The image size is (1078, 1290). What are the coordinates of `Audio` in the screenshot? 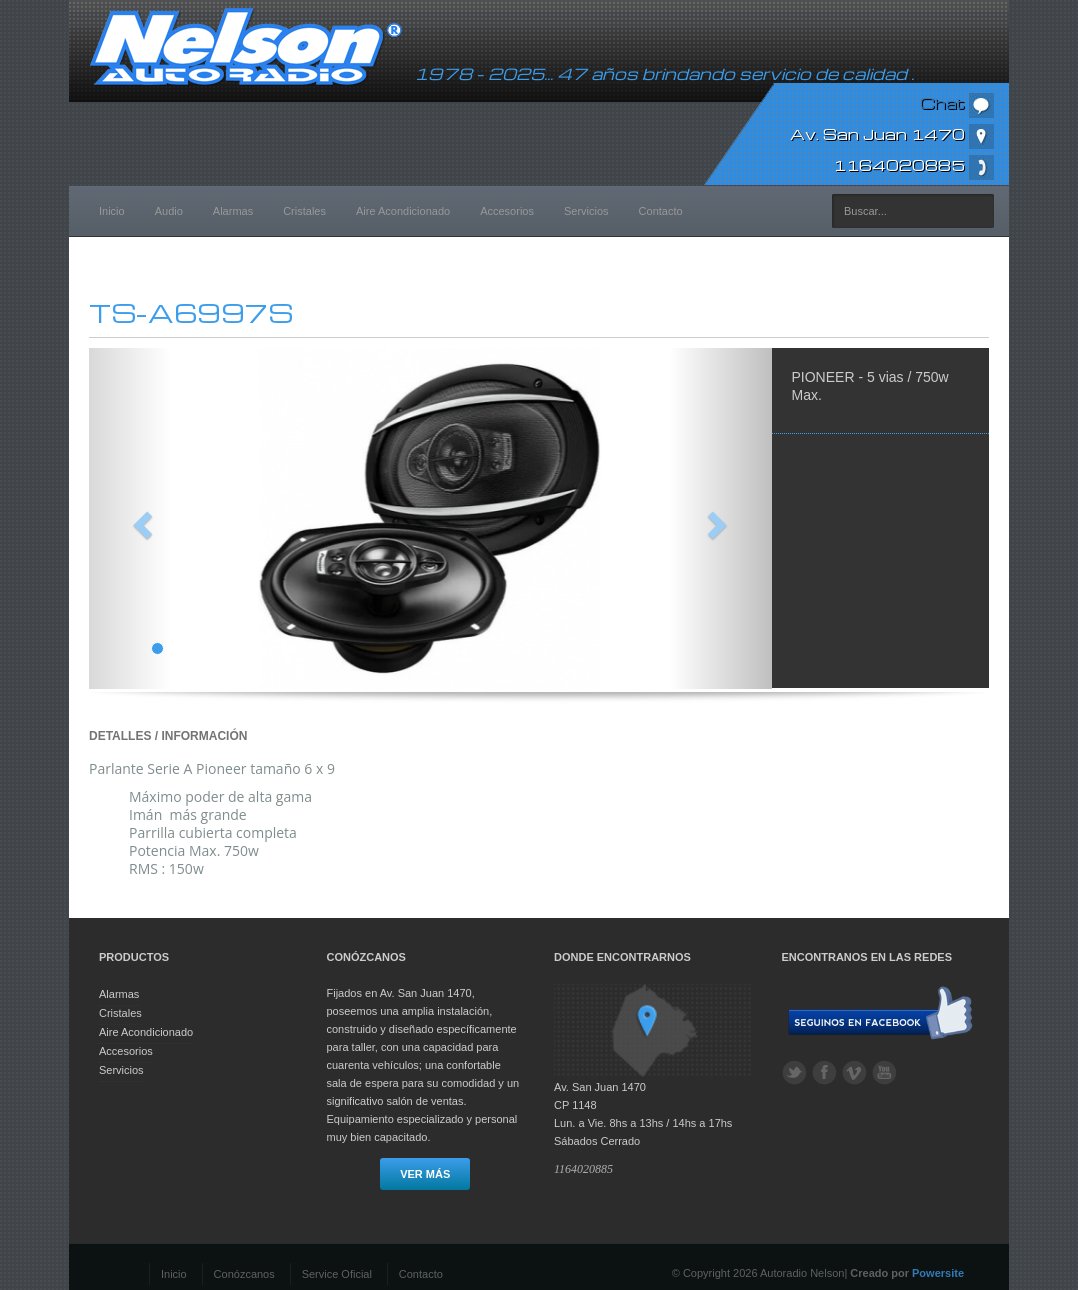 It's located at (169, 211).